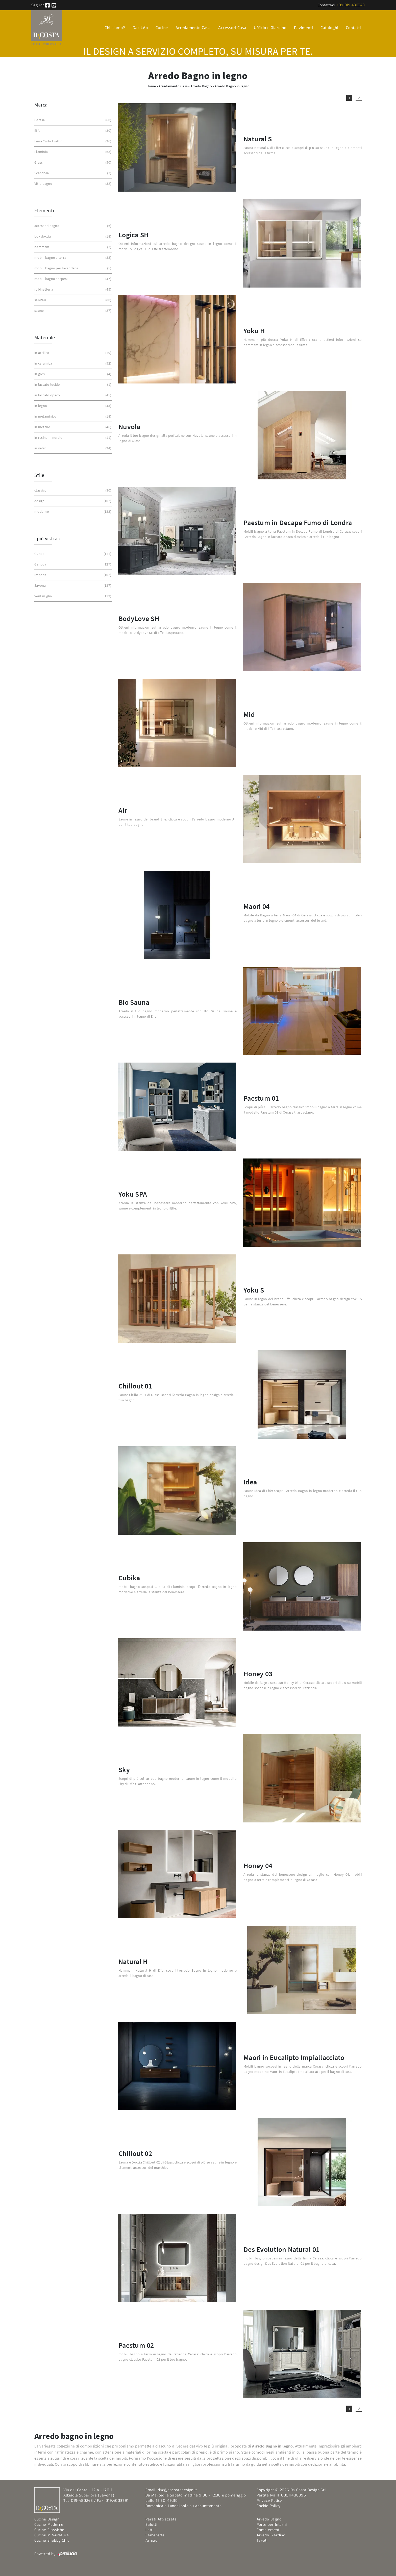 The height and width of the screenshot is (2576, 396). Describe the element at coordinates (152, 2540) in the screenshot. I see `Armadi` at that location.